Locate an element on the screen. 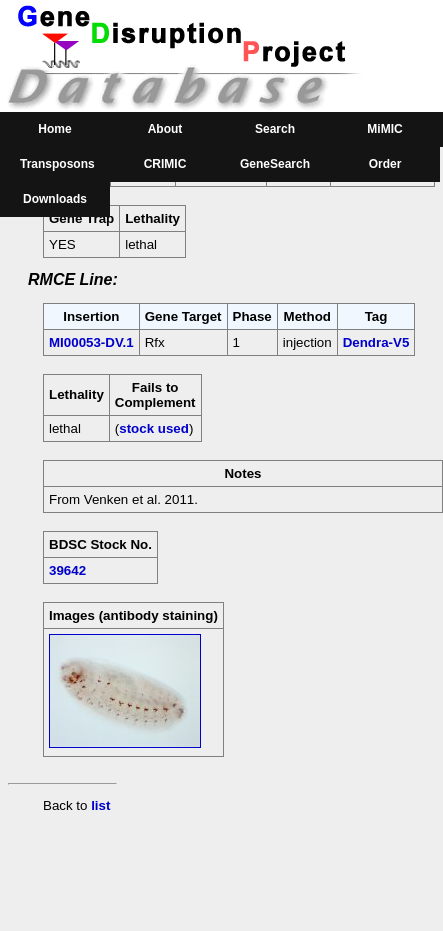 This screenshot has height=931, width=443. Search is located at coordinates (275, 129).